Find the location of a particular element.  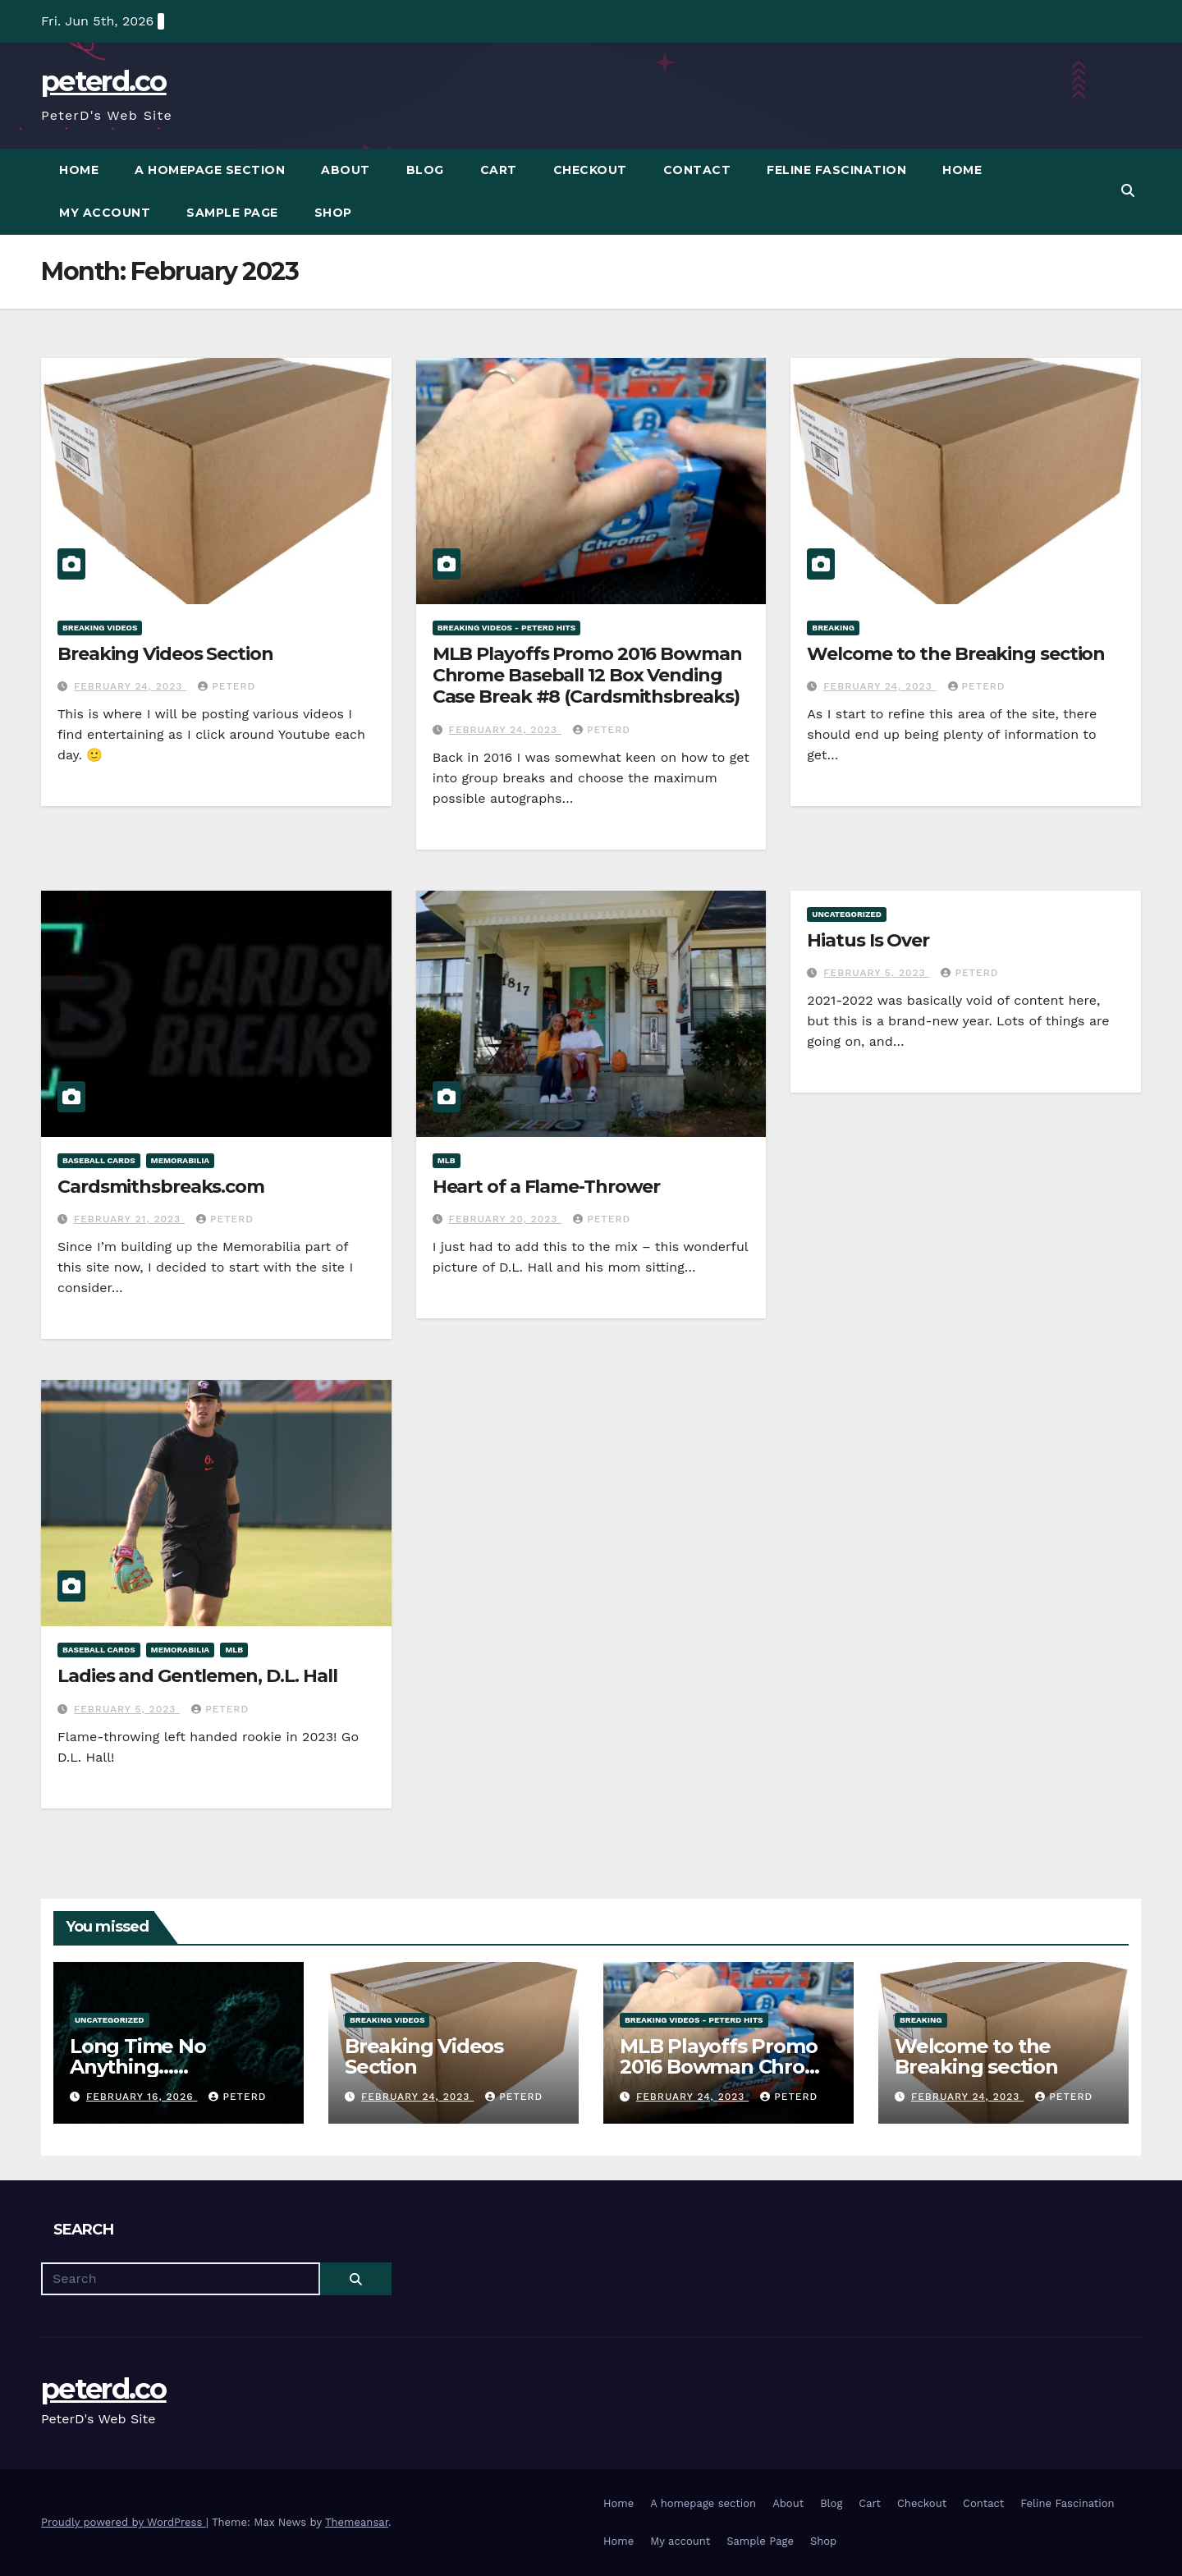

Themeansar is located at coordinates (356, 2522).